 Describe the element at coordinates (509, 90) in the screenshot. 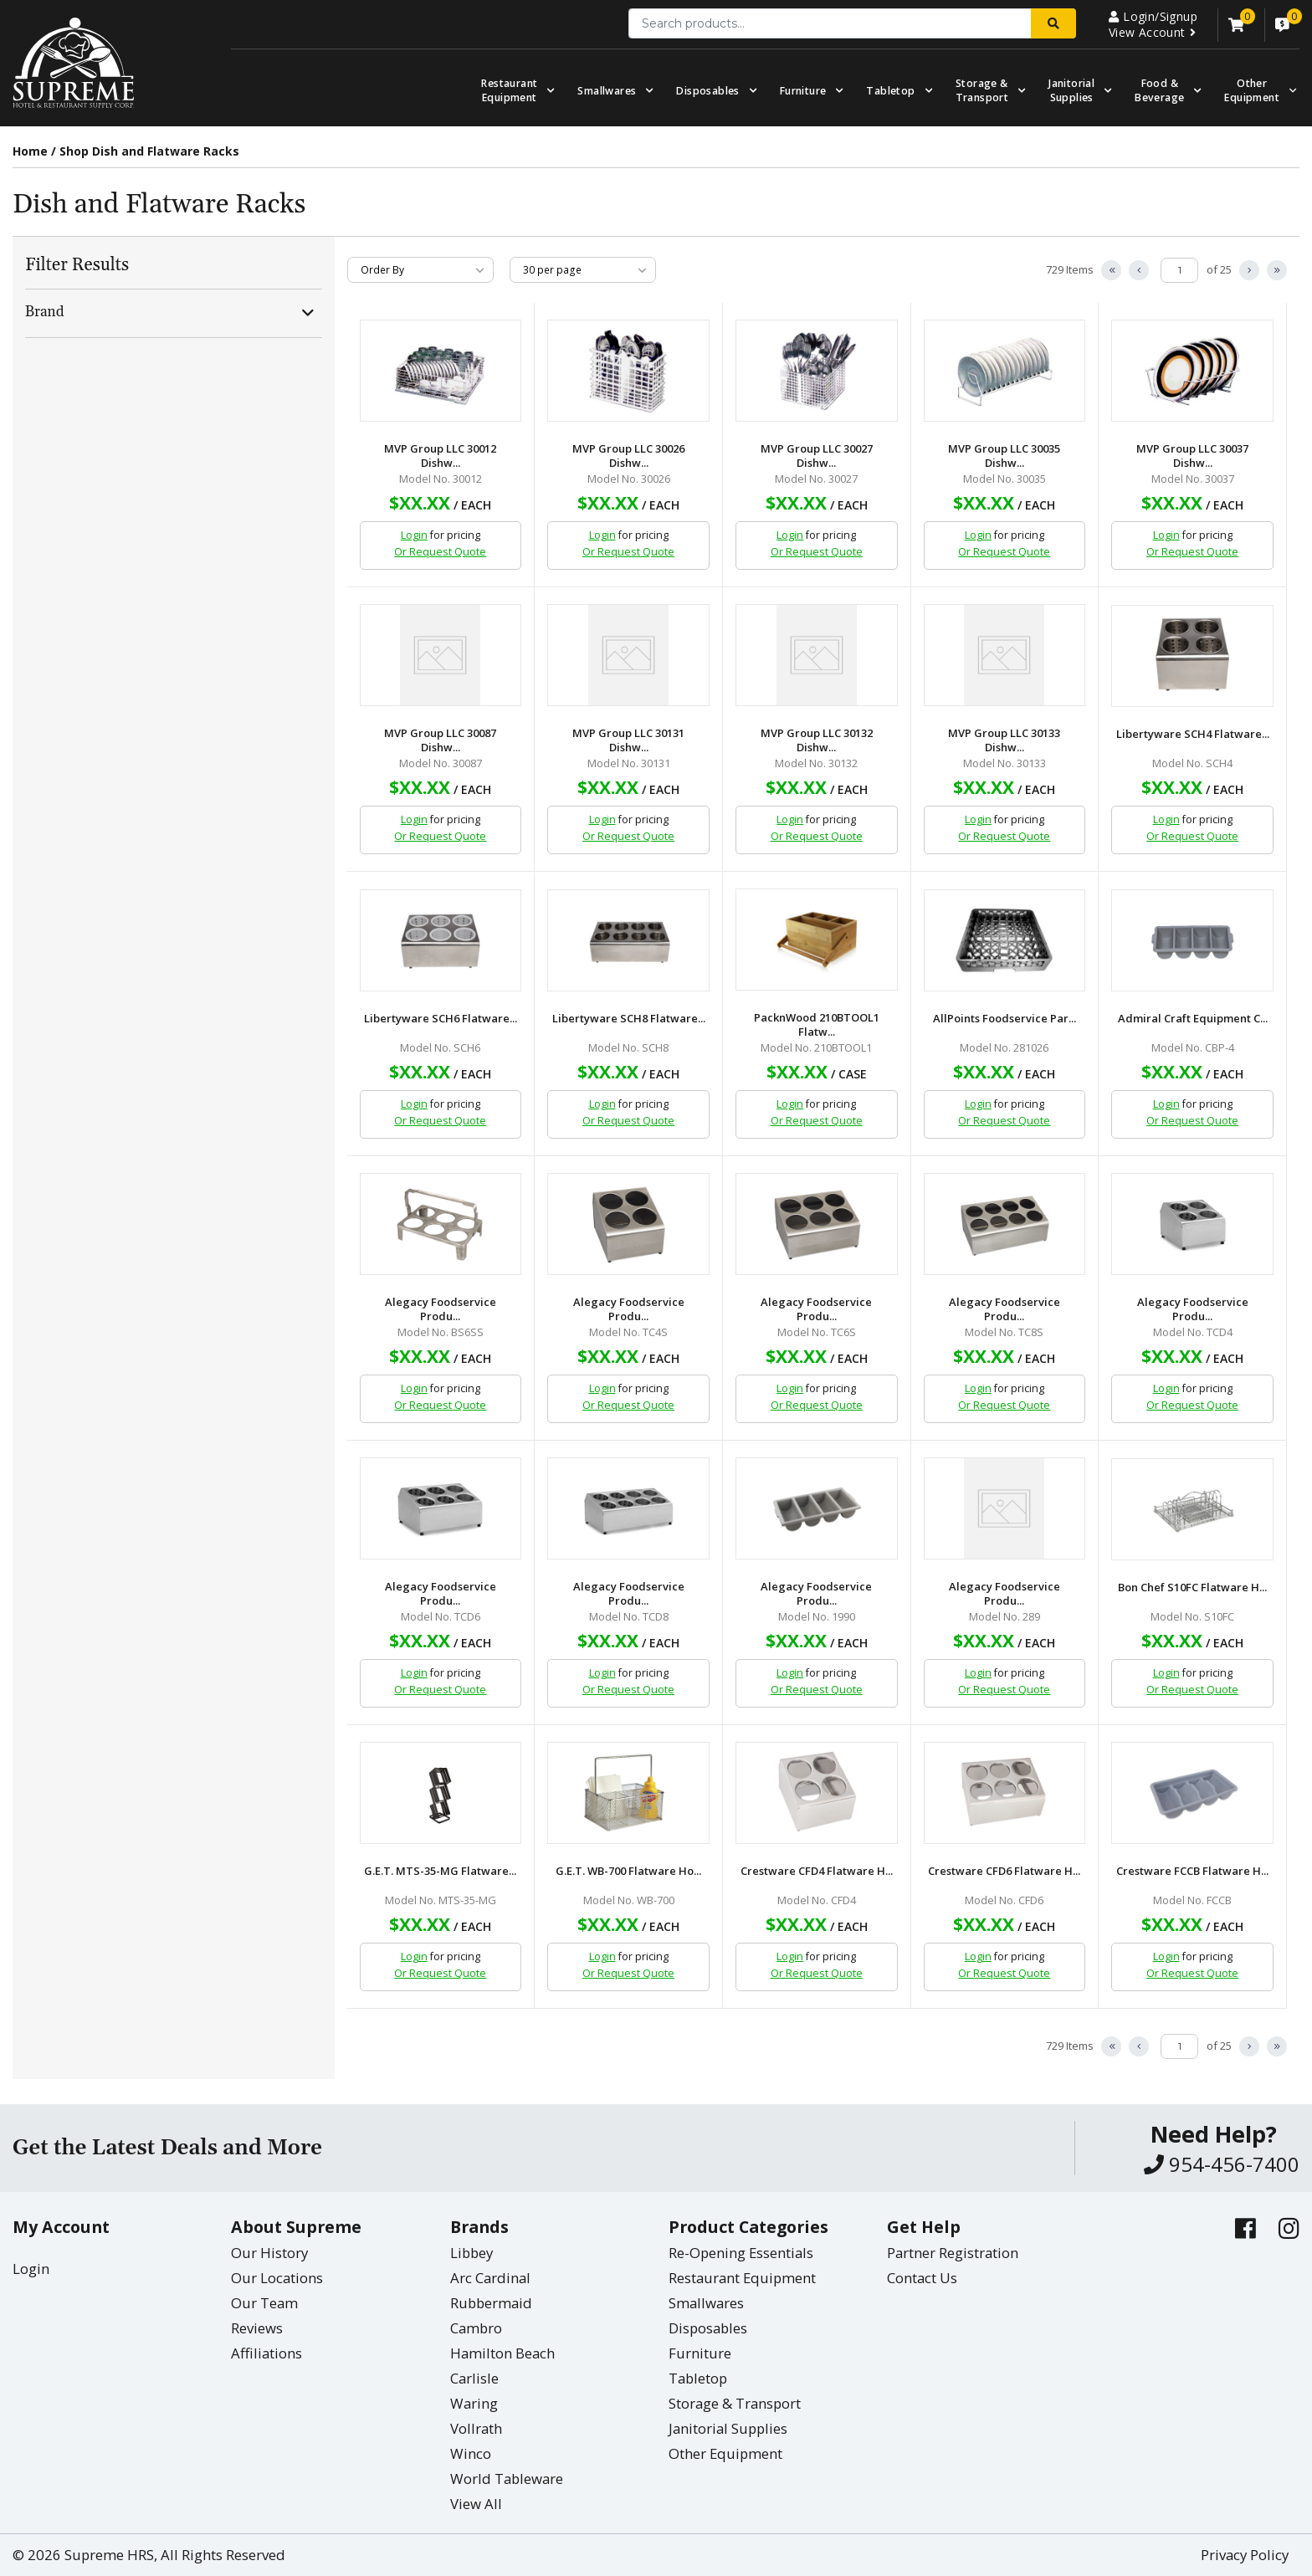

I see `Restaurant Equipment` at that location.